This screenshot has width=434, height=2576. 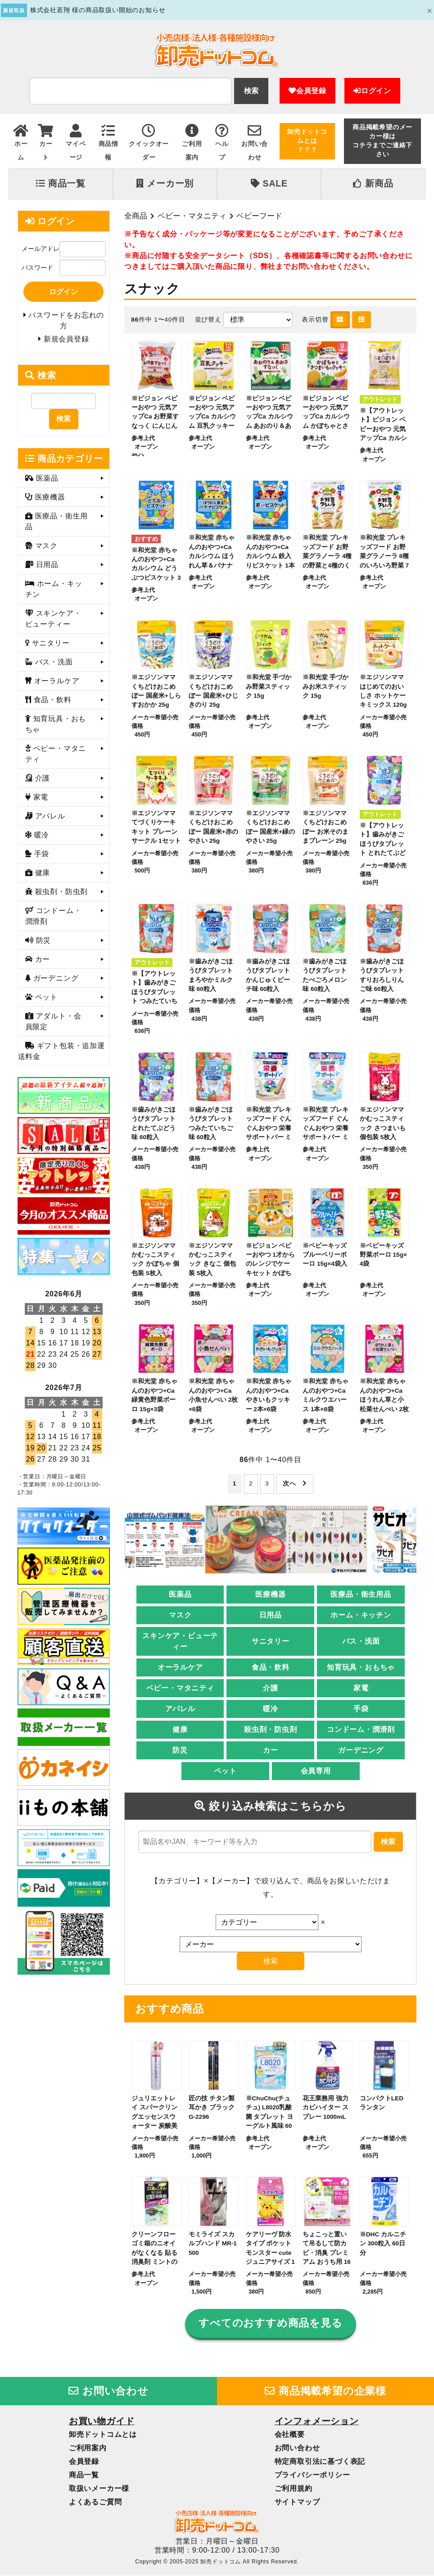 What do you see at coordinates (320, 2461) in the screenshot?
I see `特定商取引法に基づく表記` at bounding box center [320, 2461].